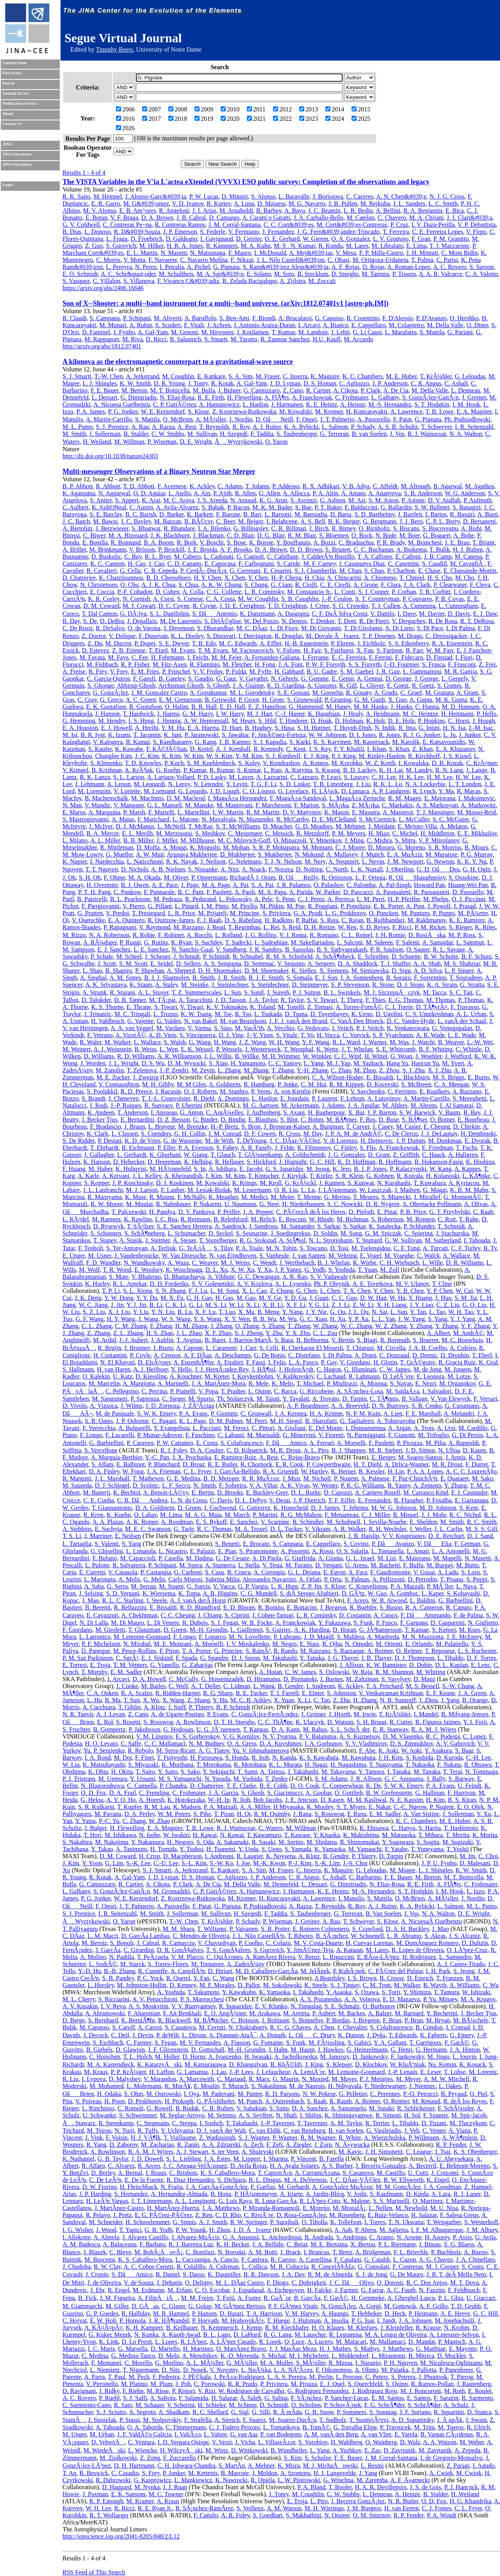 This screenshot has height=2576, width=500. What do you see at coordinates (99, 942) in the screenshot?
I see `A. RÃ¼diger` at bounding box center [99, 942].